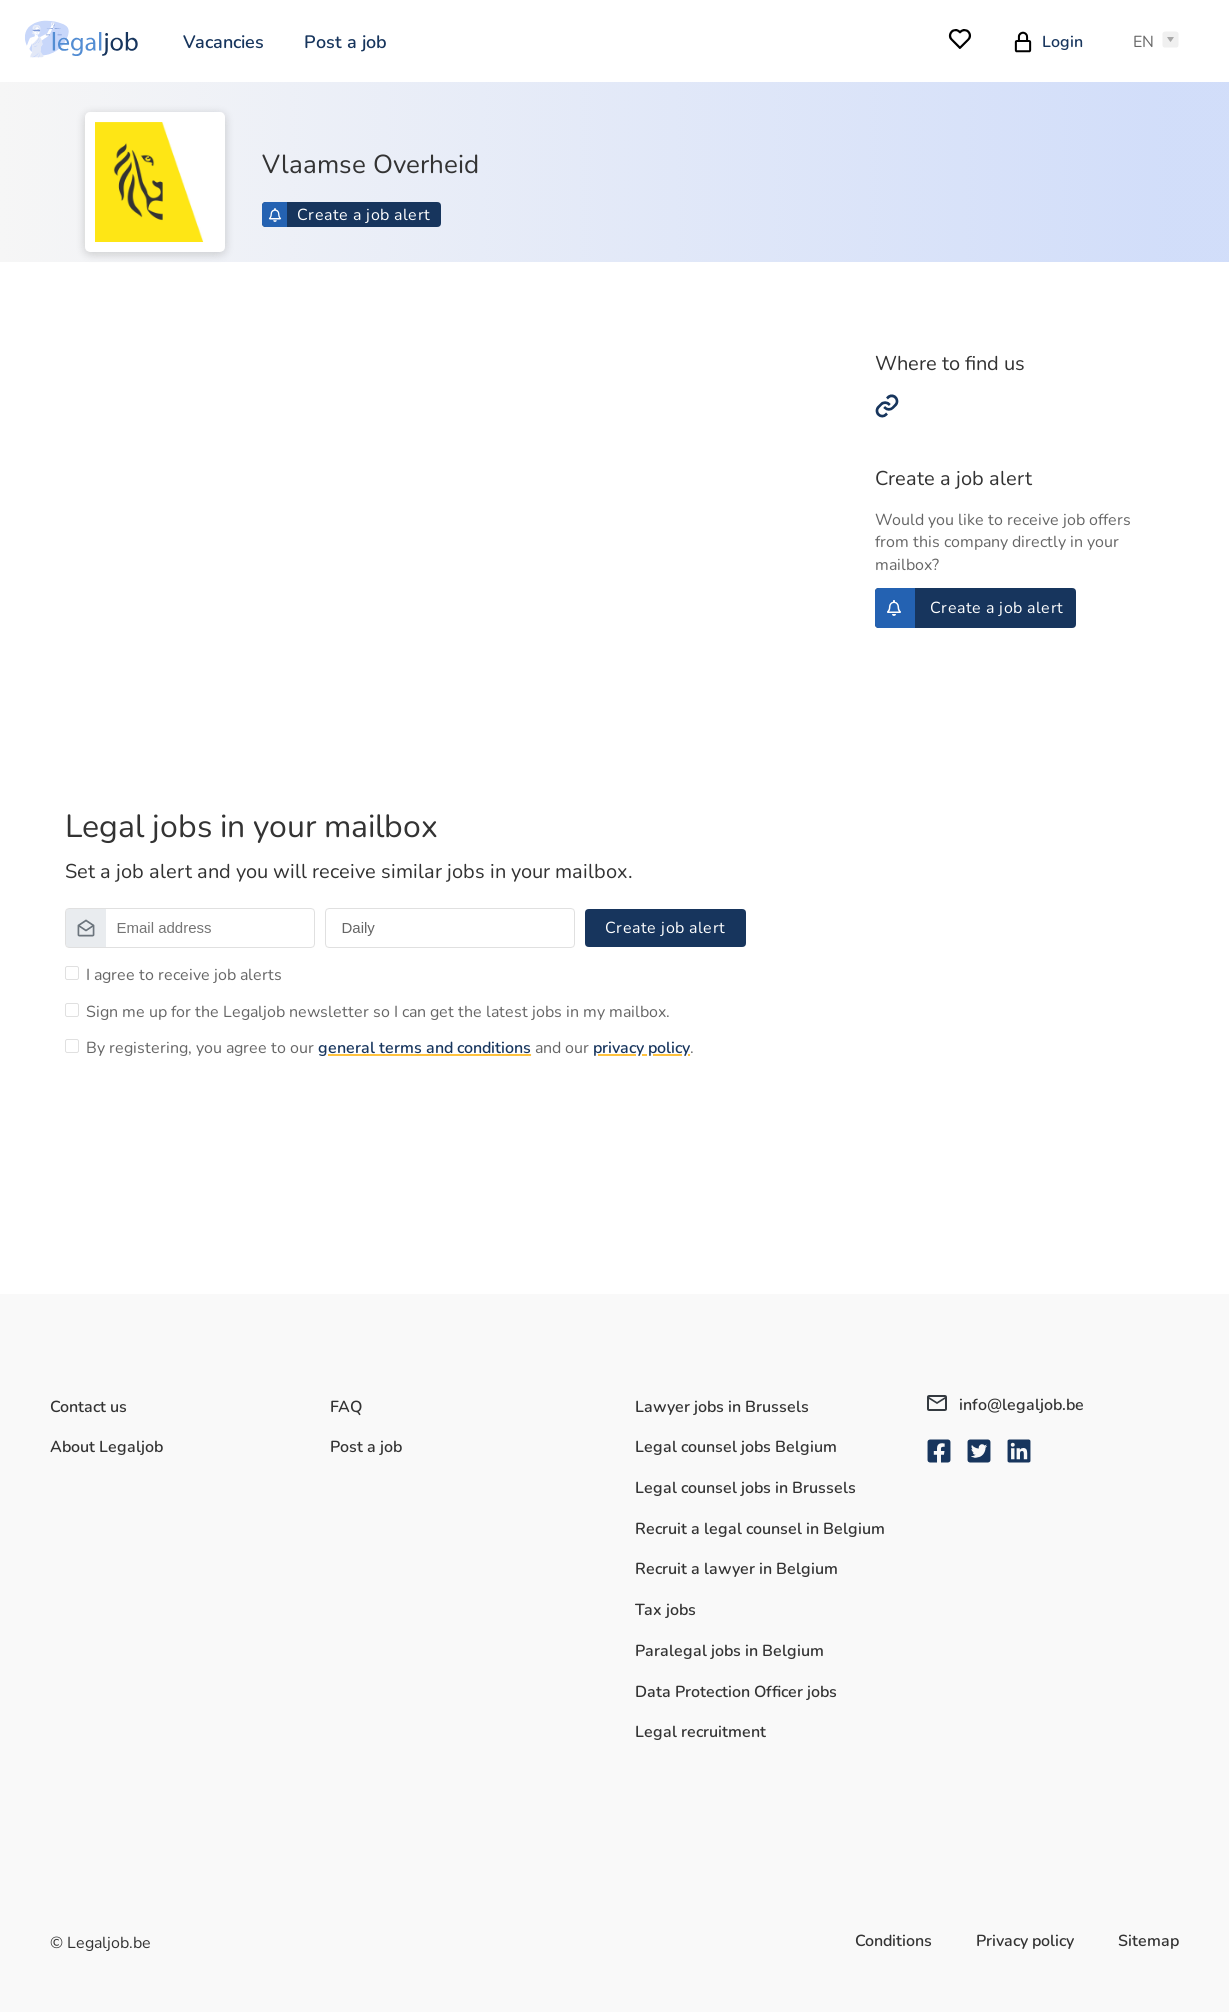 This screenshot has width=1229, height=2012. I want to click on FAQ, so click(346, 1407).